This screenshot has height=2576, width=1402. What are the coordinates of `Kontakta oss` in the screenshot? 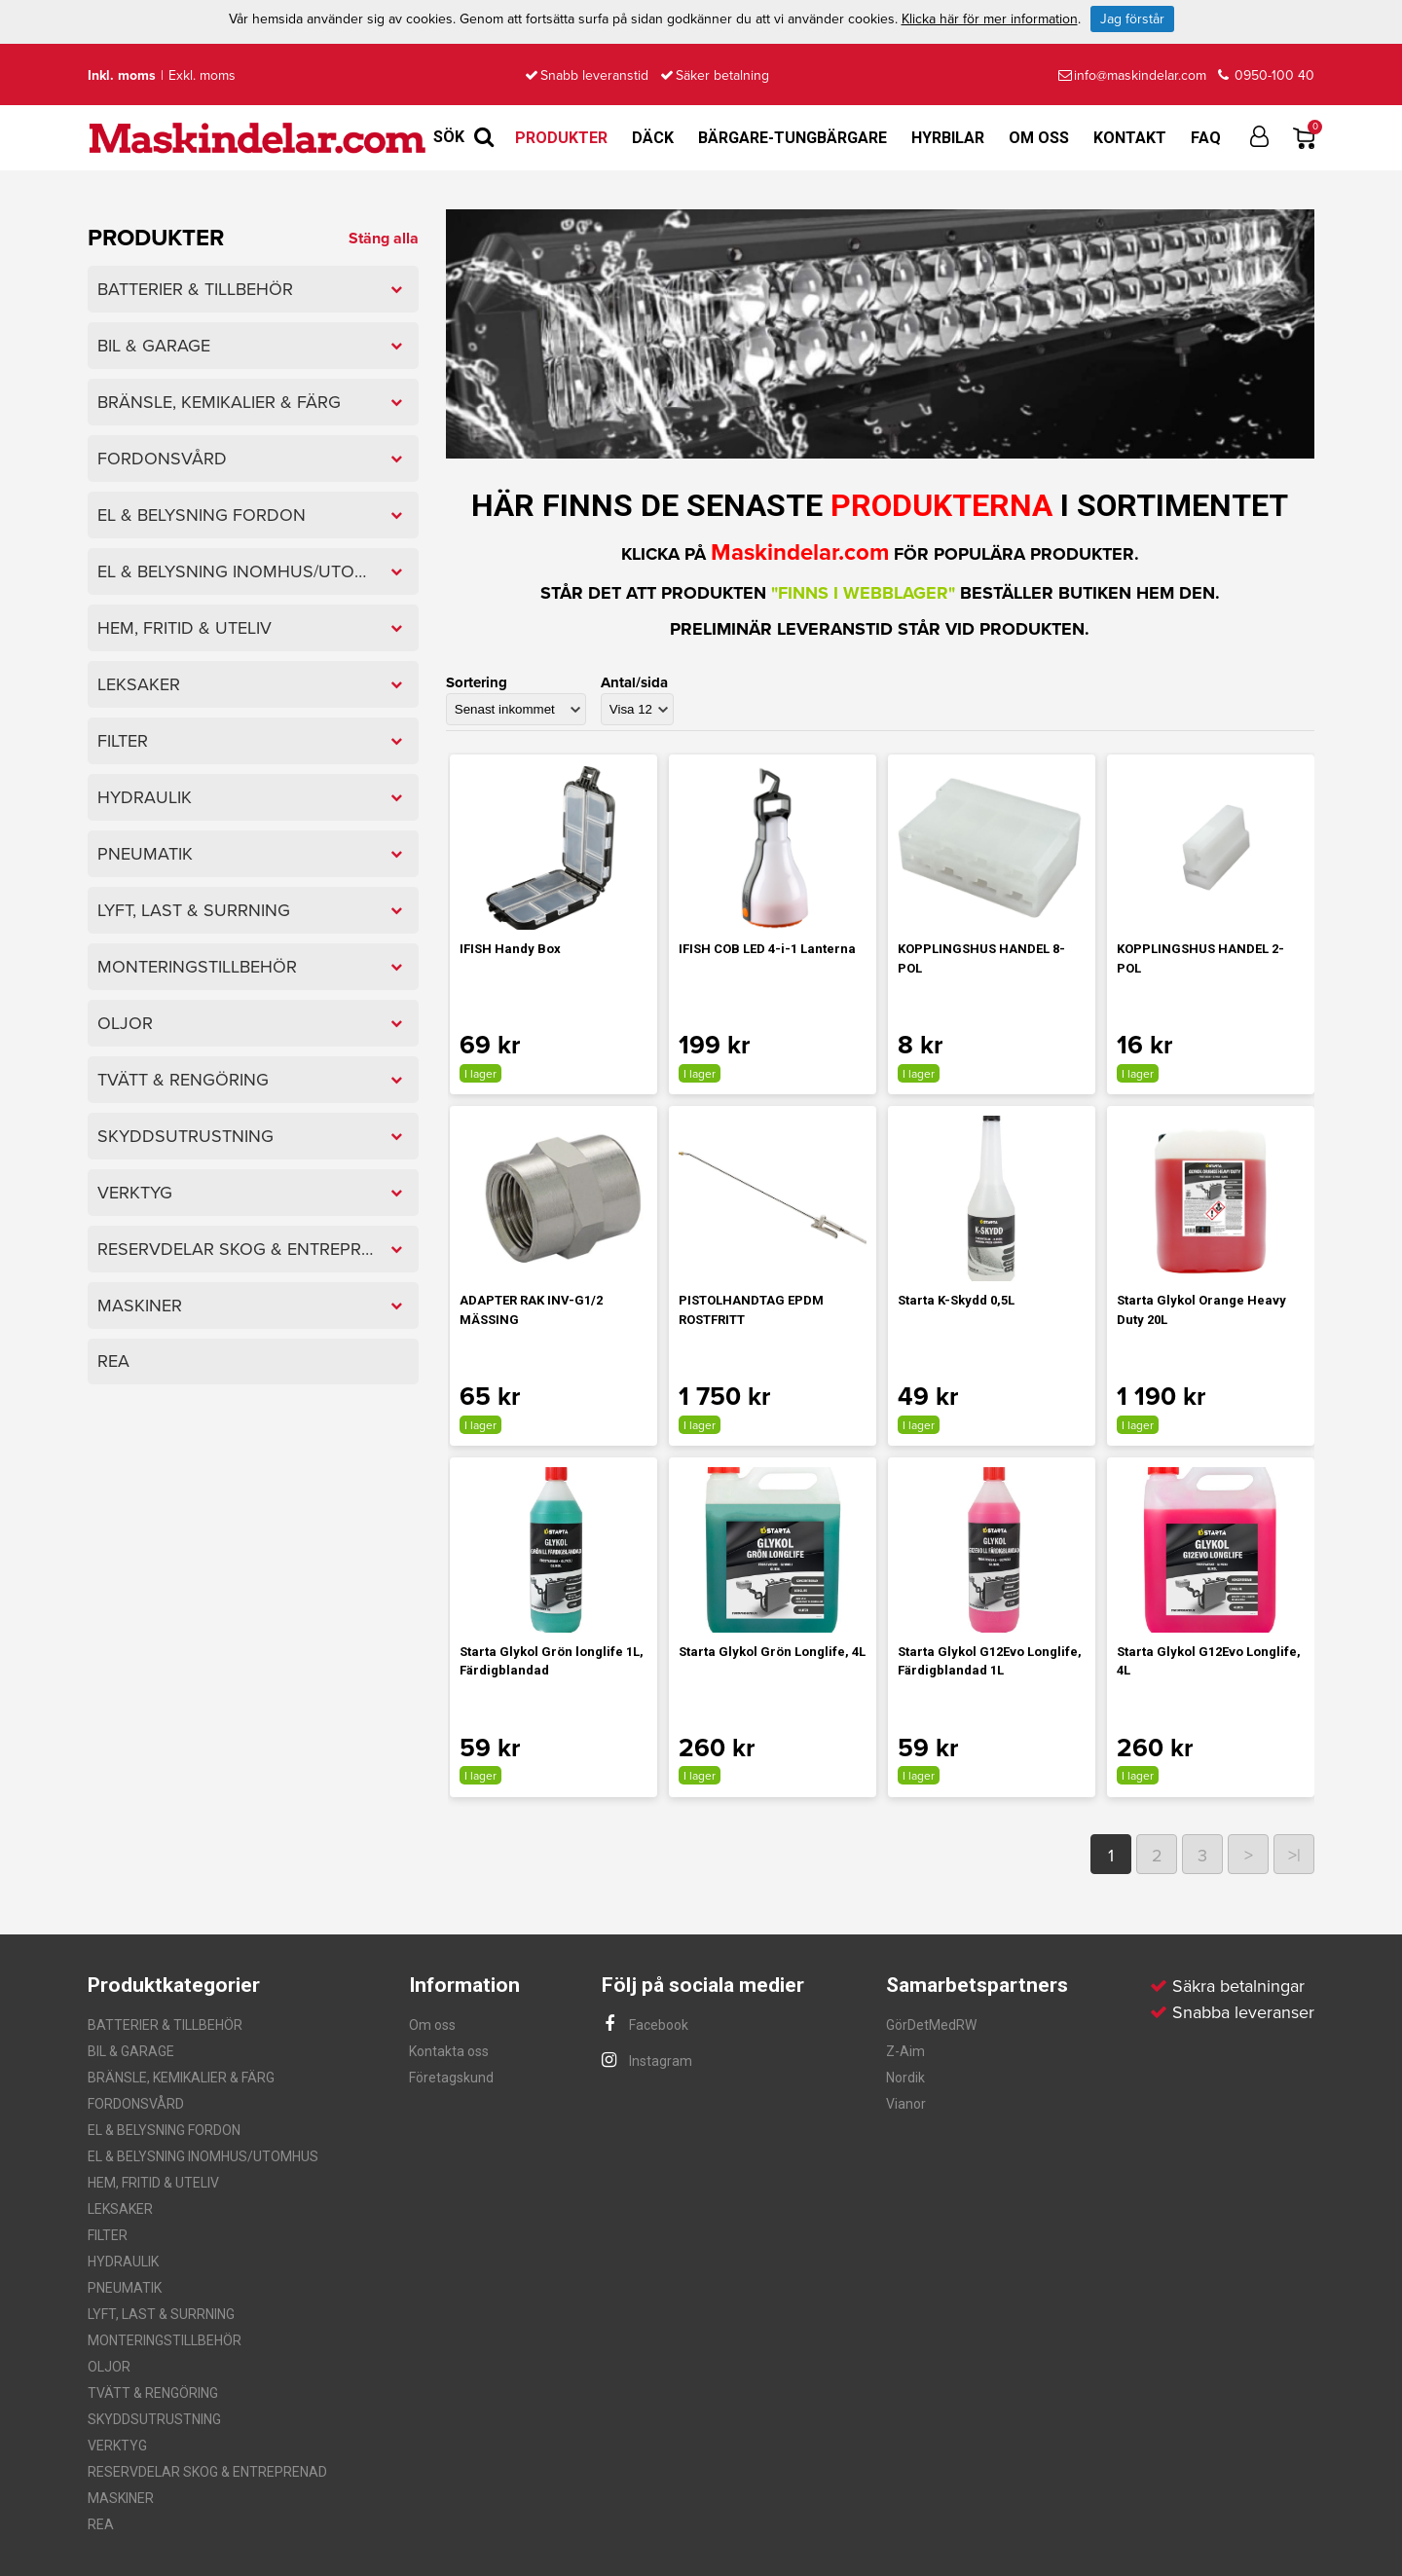 It's located at (449, 2051).